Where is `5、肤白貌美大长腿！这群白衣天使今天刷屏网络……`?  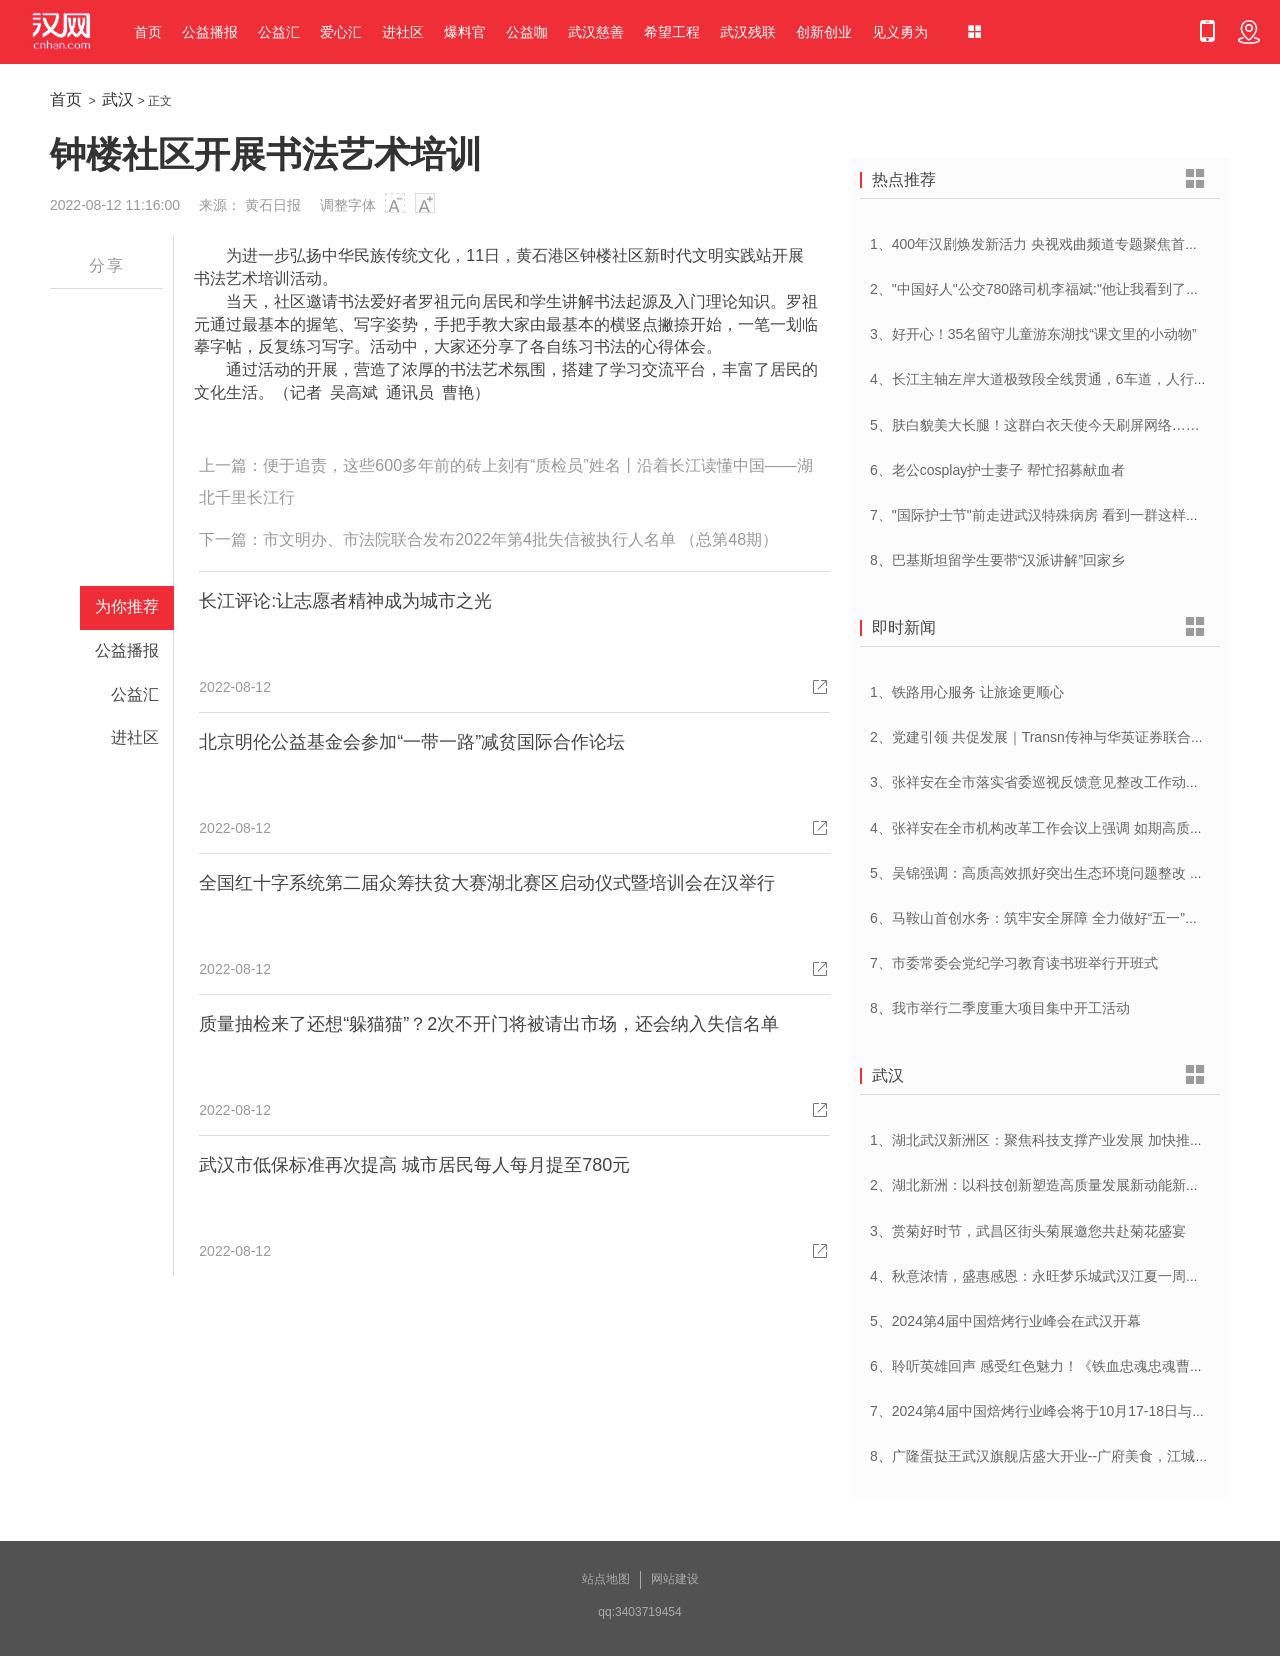
5、肤白貌美大长腿！这群白衣天使今天刷屏网络…… is located at coordinates (1035, 425).